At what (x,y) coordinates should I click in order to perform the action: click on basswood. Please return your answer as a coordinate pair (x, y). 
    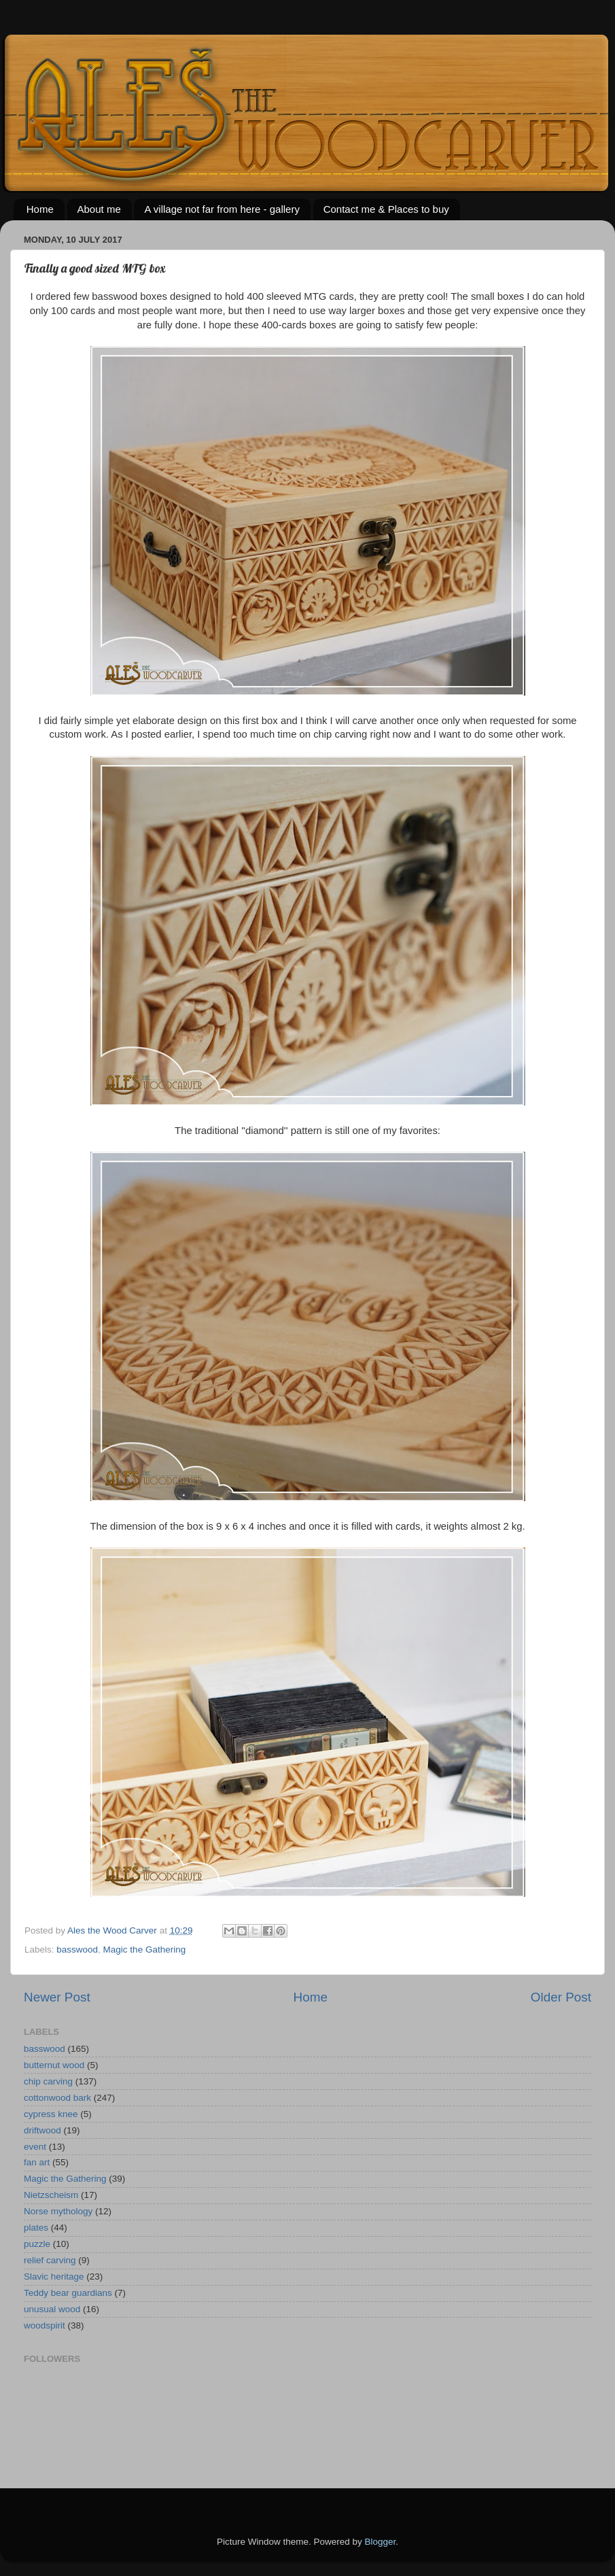
    Looking at the image, I should click on (77, 1949).